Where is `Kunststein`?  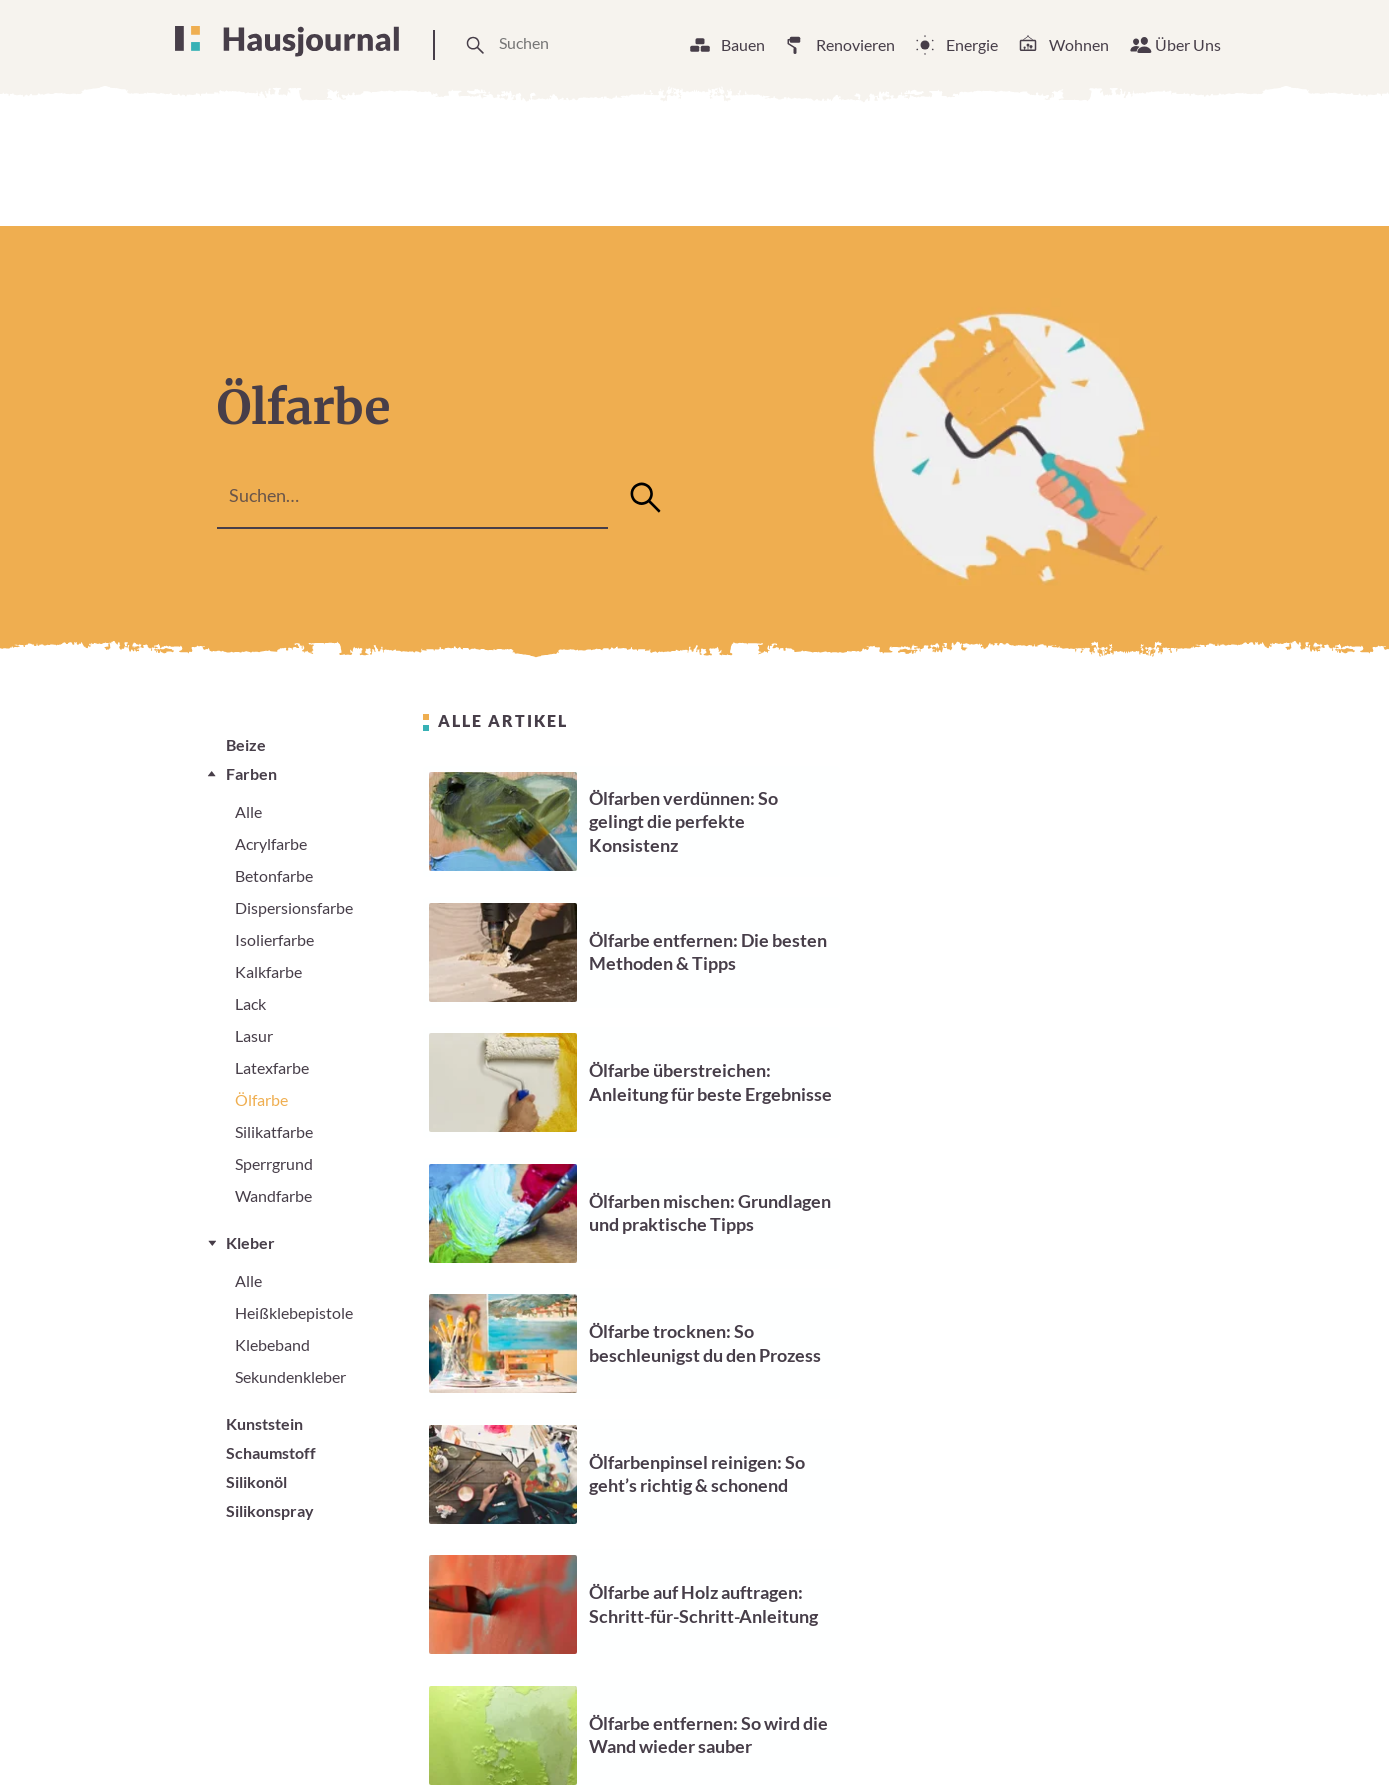
Kunststein is located at coordinates (264, 1423).